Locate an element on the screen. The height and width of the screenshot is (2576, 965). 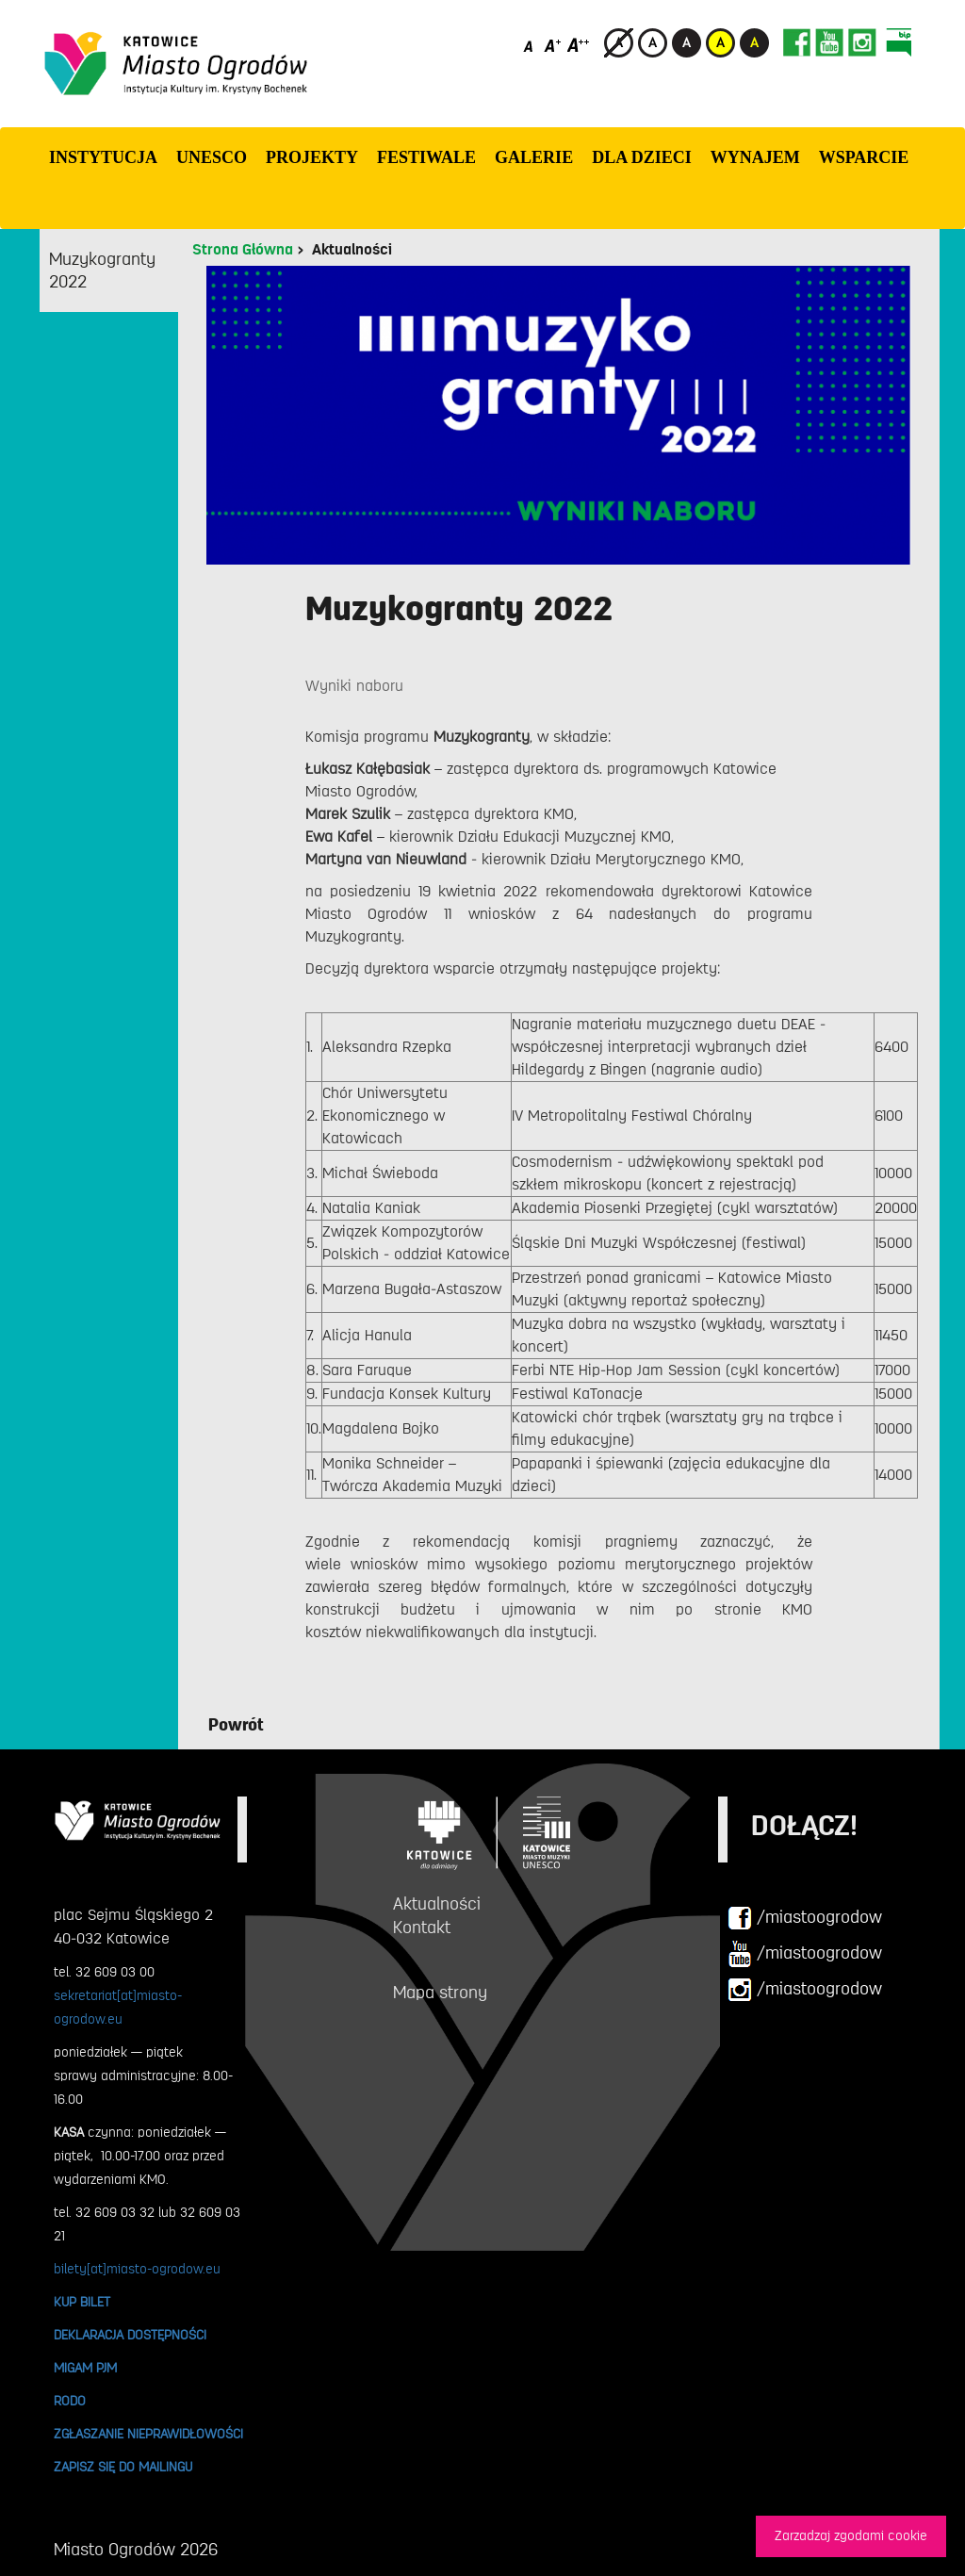
GALERIE [button] is located at coordinates (534, 157).